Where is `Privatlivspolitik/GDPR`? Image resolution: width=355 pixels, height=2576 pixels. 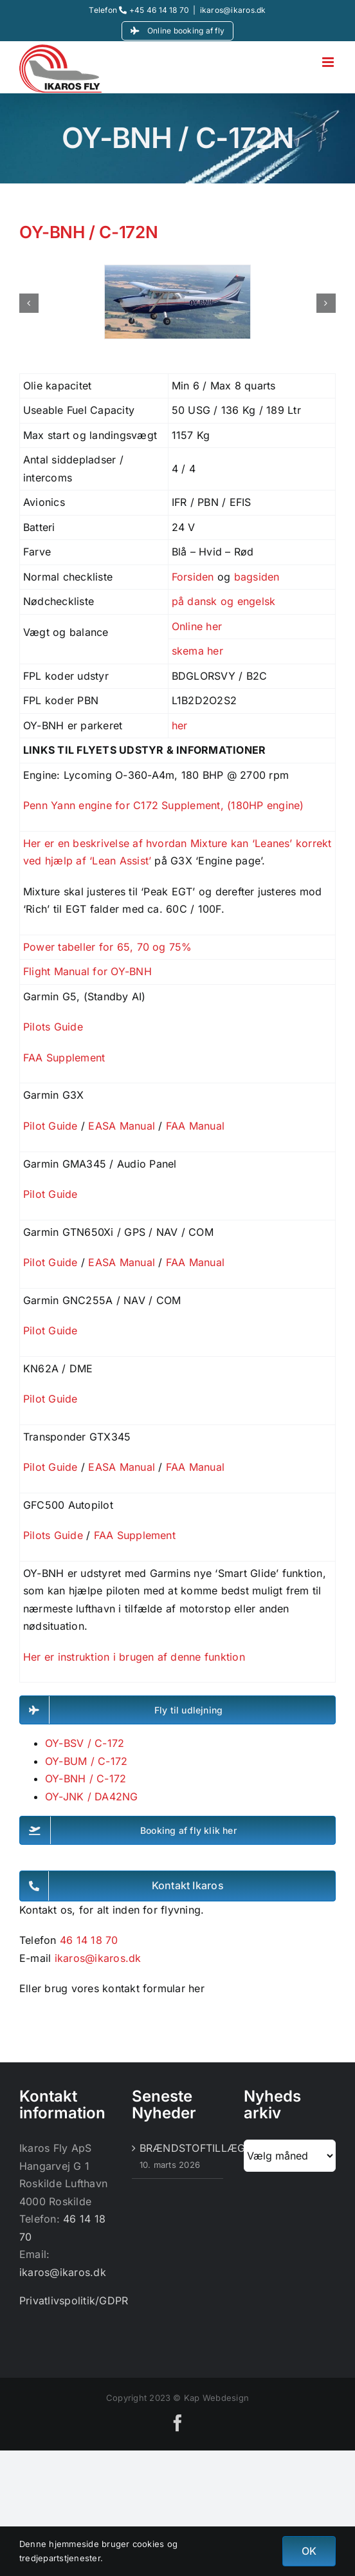 Privatlivspolitik/GDPR is located at coordinates (73, 2300).